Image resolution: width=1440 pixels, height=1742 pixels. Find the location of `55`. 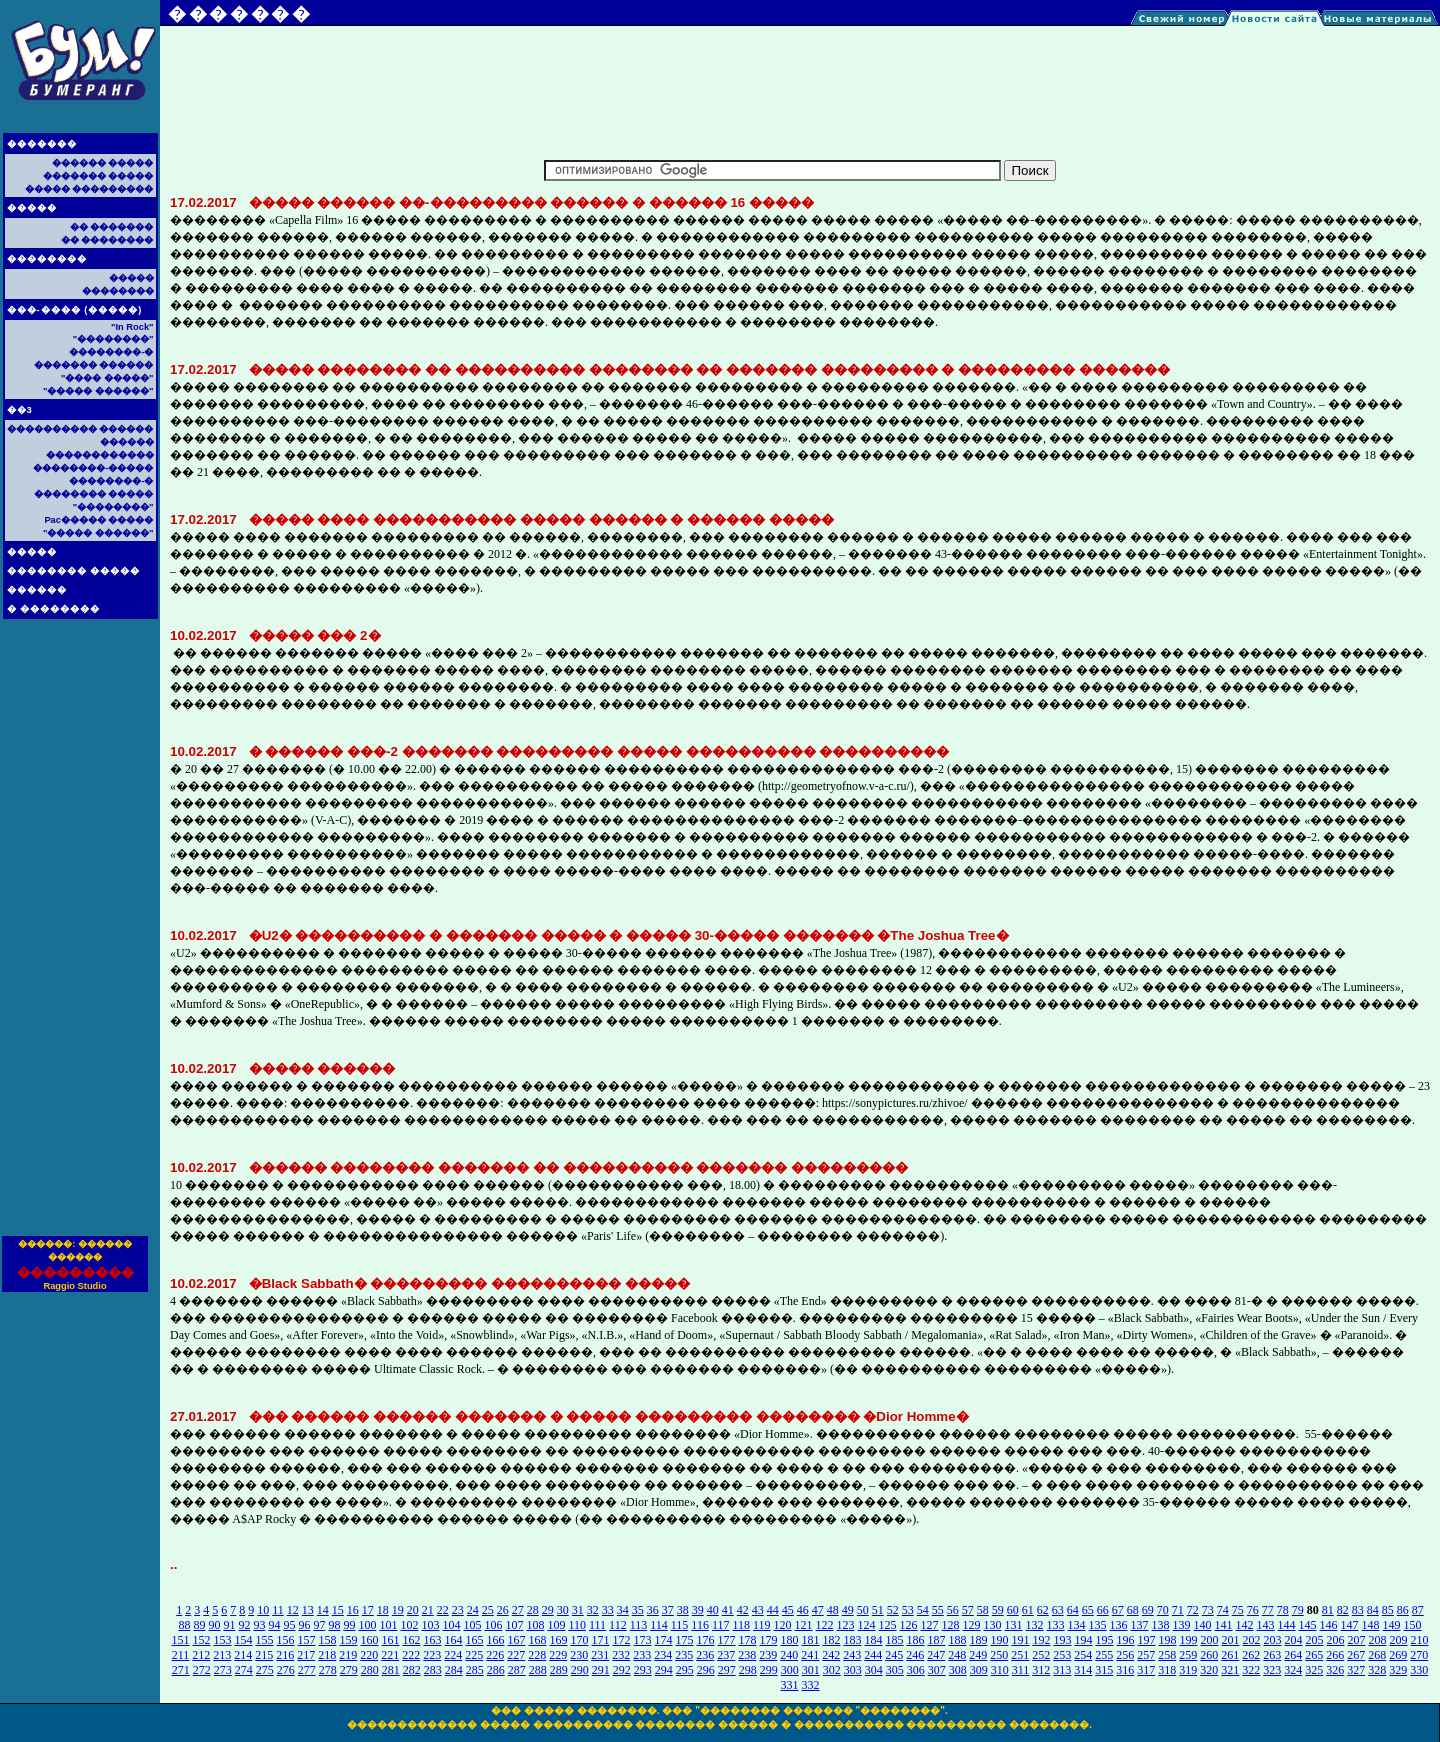

55 is located at coordinates (938, 1610).